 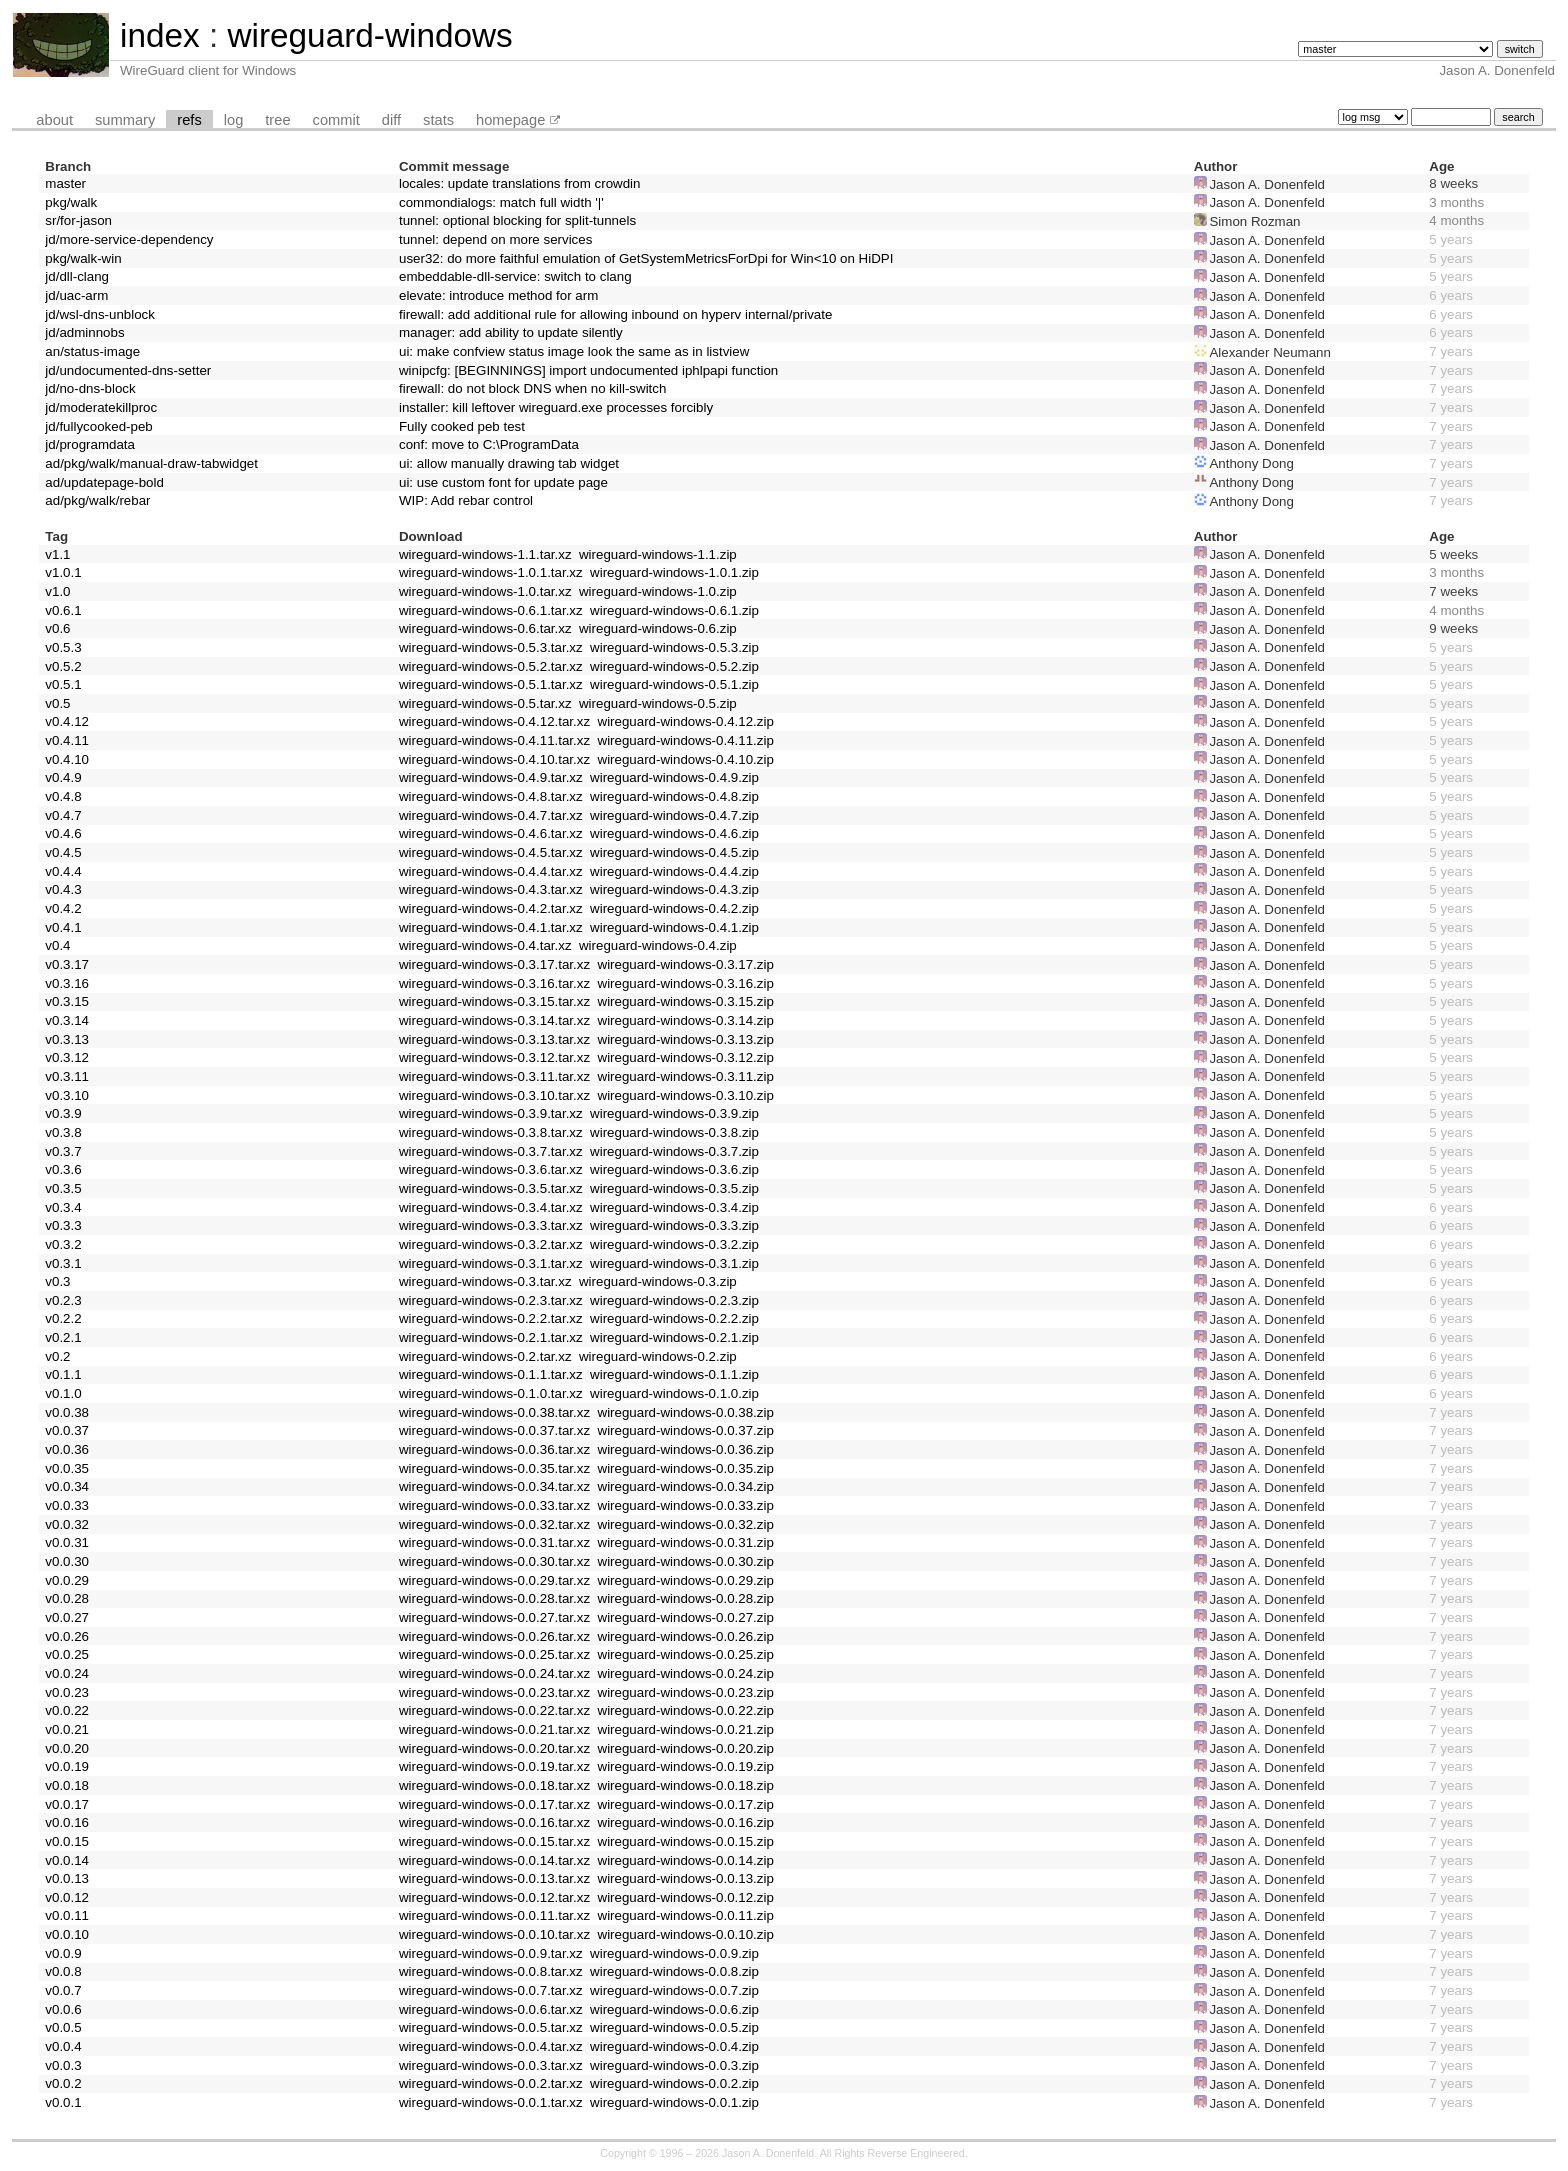 I want to click on wireguard-windows-0.3.10.zip, so click(x=686, y=1095).